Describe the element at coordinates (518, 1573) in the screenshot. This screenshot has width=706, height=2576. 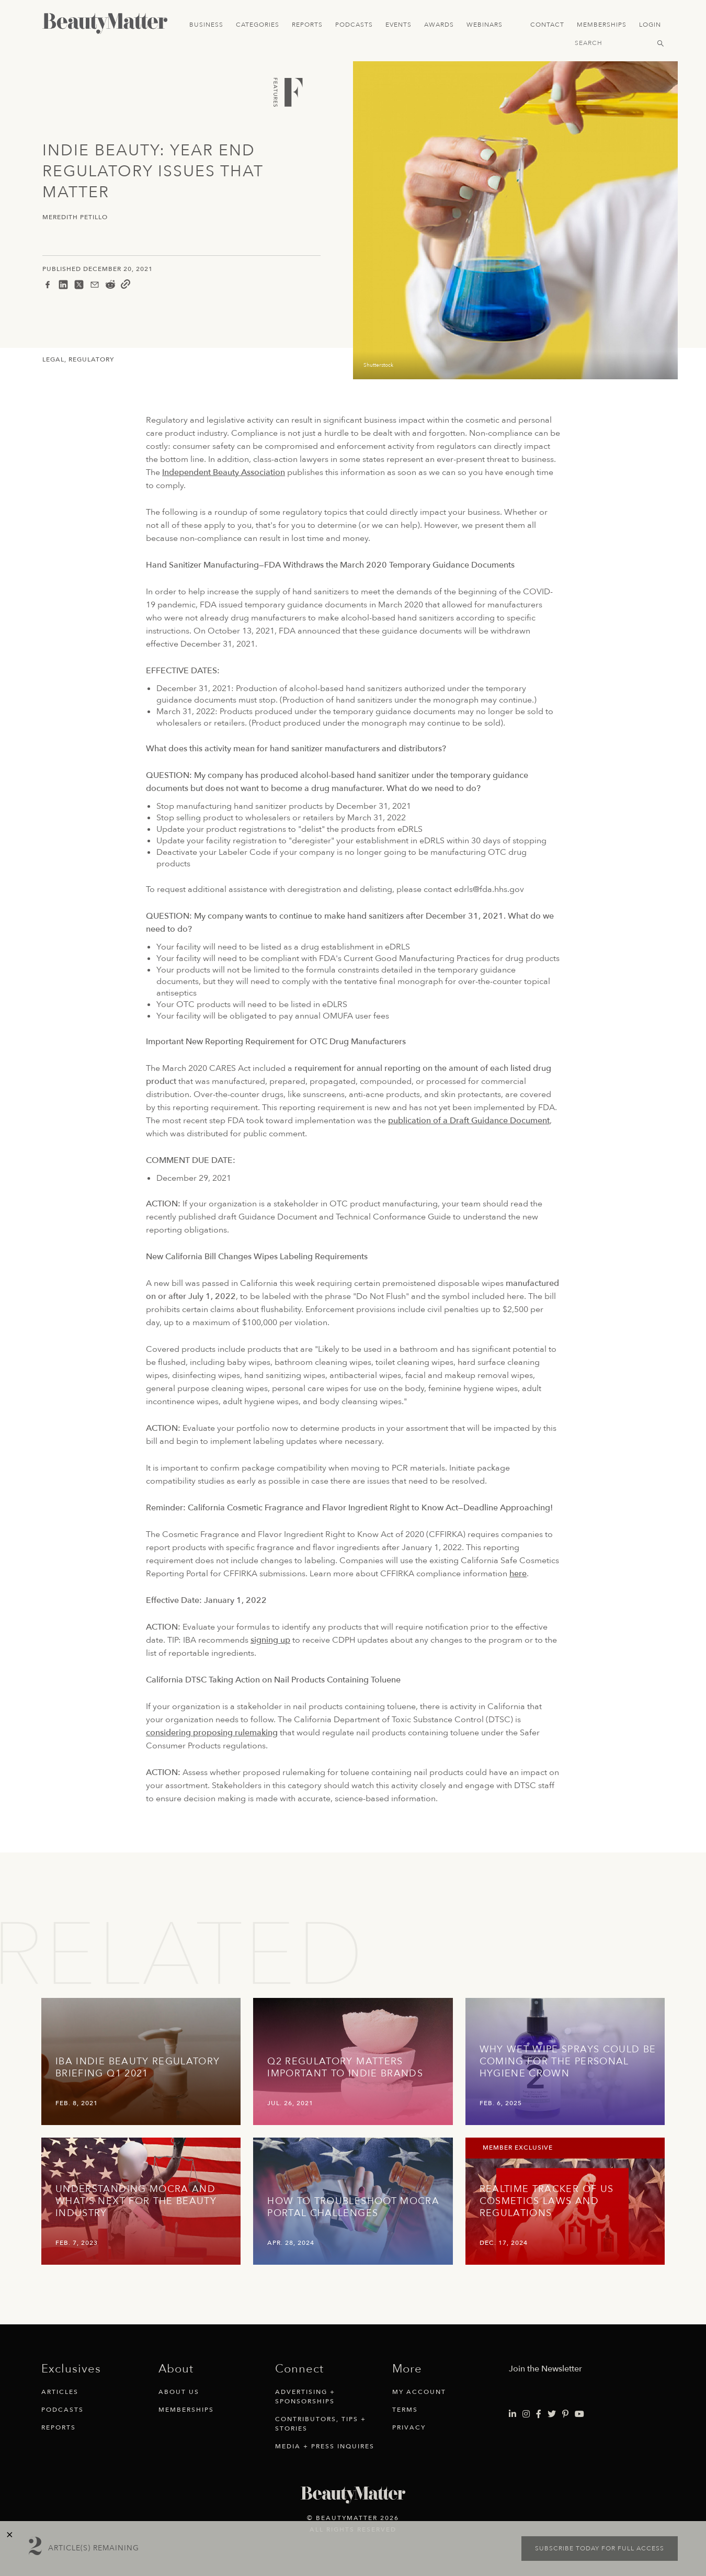
I see `here` at that location.